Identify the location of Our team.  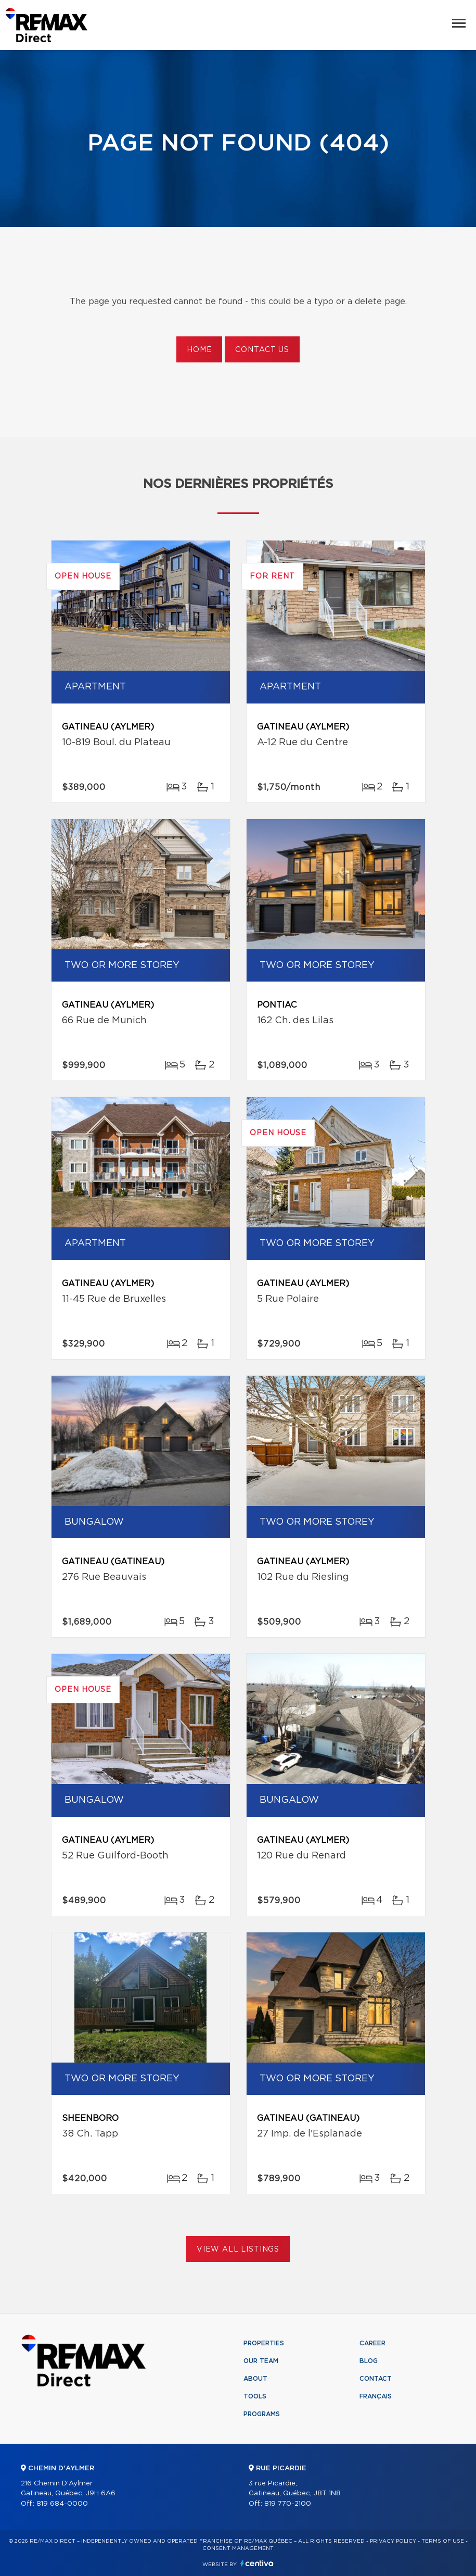
(260, 2361).